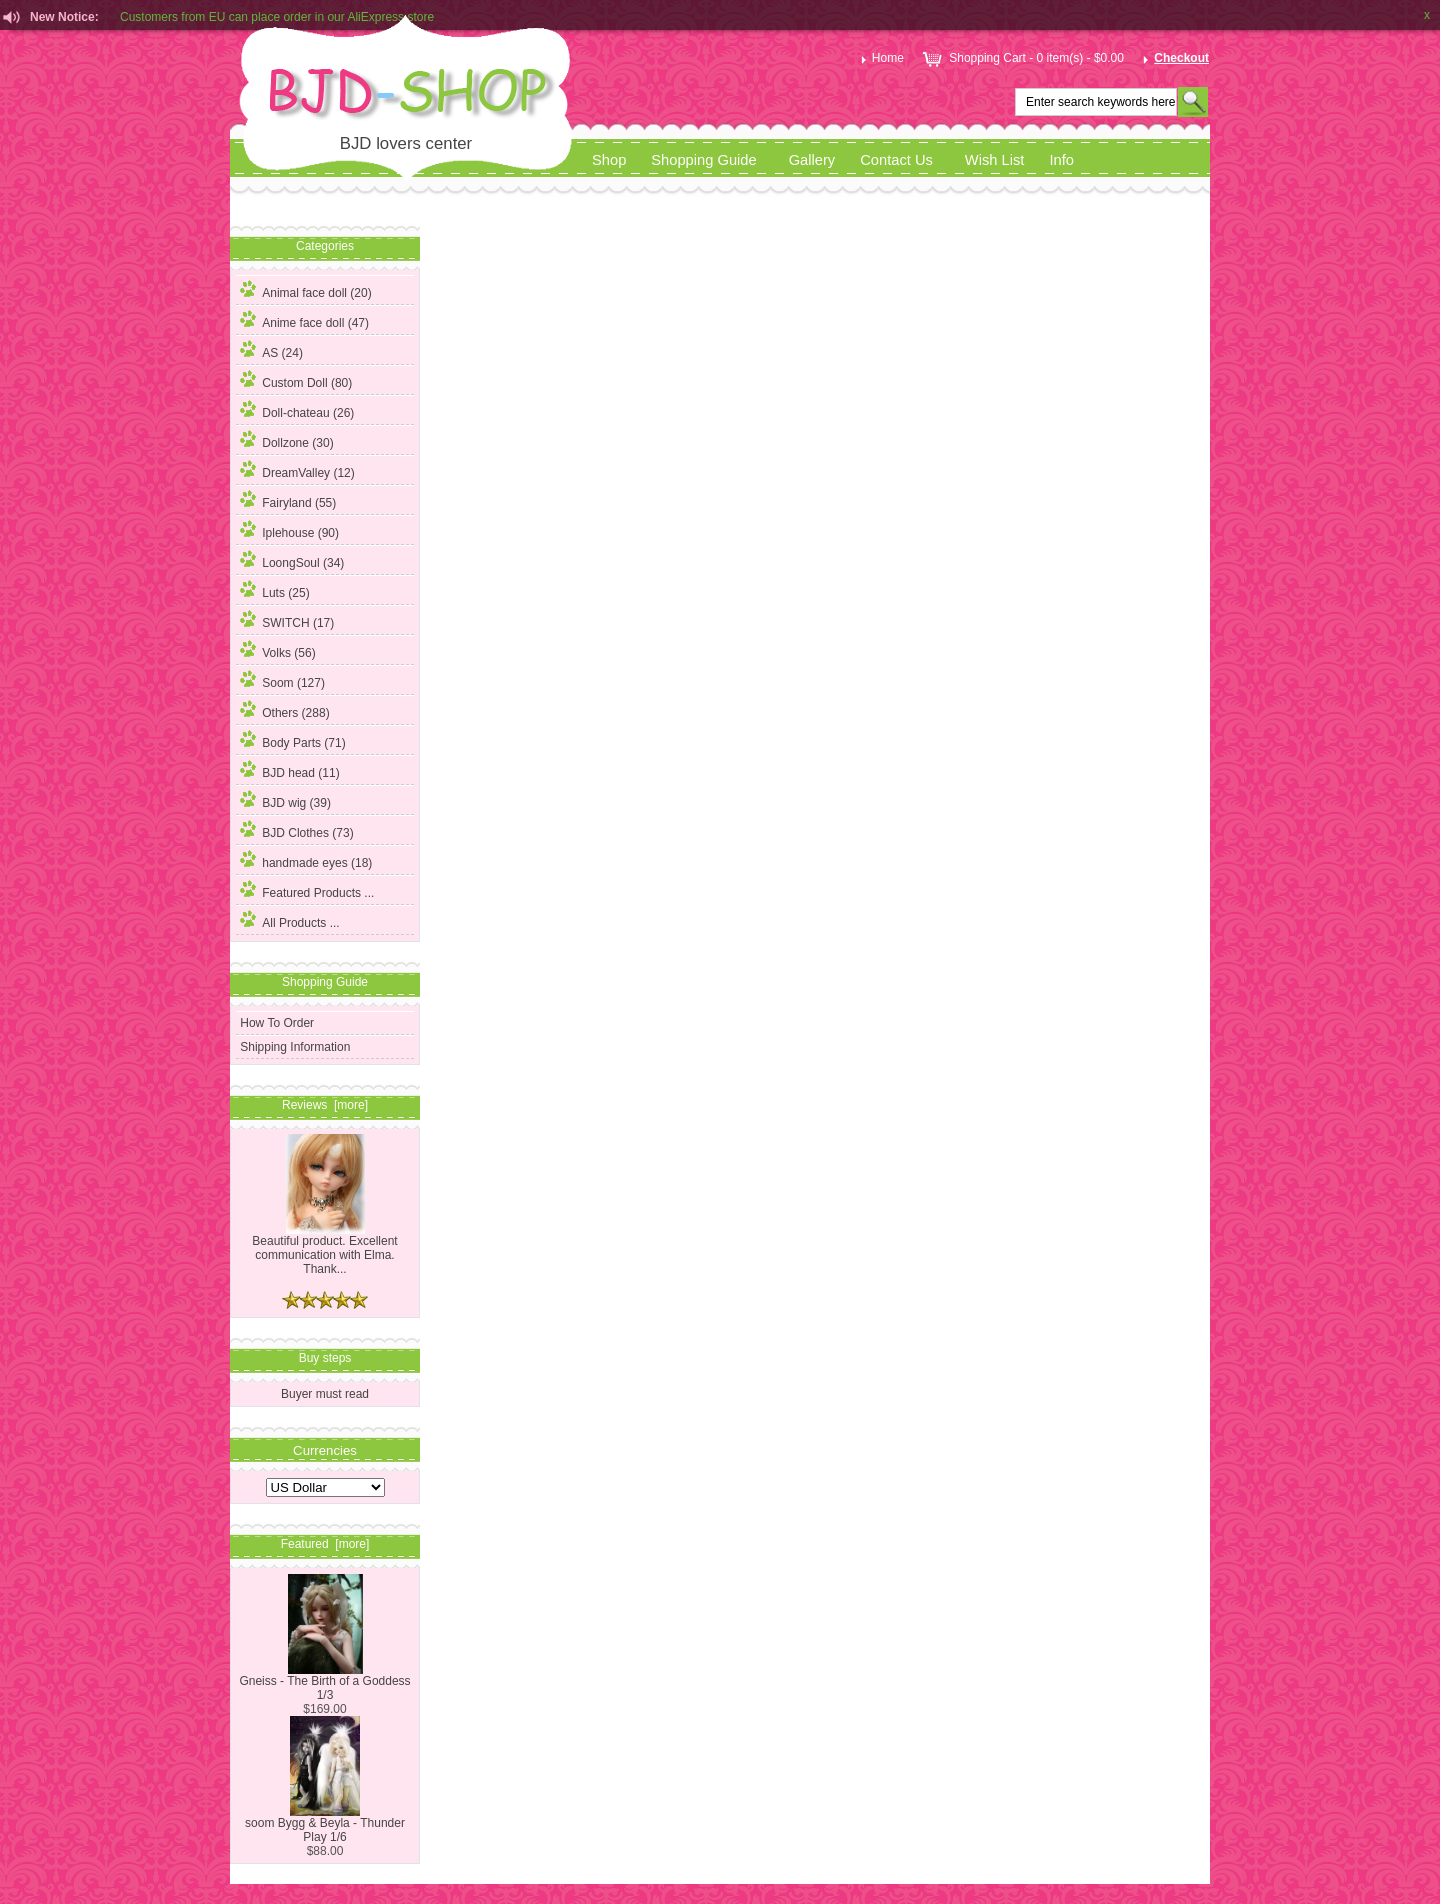  Describe the element at coordinates (306, 860) in the screenshot. I see `handmade eyes (18)` at that location.